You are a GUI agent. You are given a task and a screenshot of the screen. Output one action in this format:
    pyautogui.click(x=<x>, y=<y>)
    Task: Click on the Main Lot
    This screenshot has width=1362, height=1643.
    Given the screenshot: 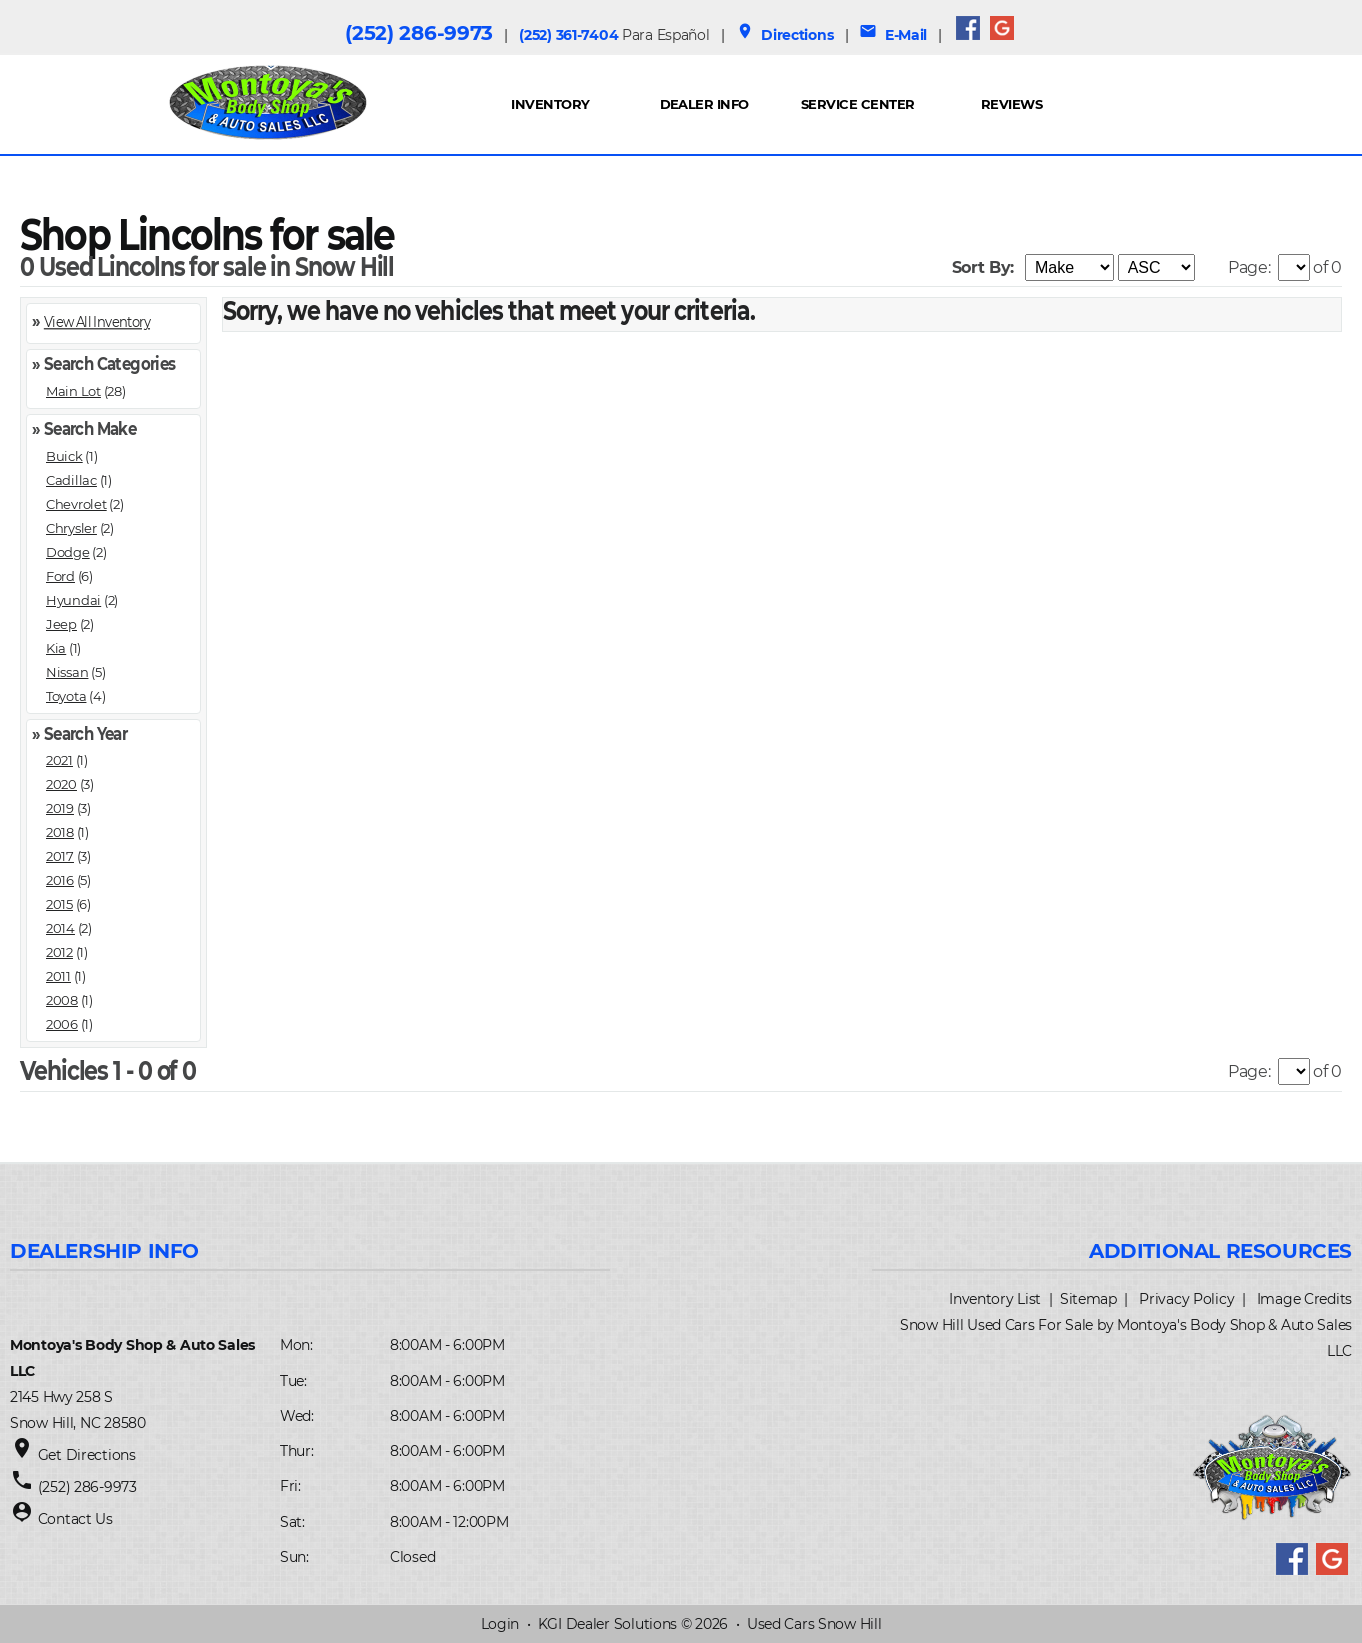 What is the action you would take?
    pyautogui.click(x=73, y=391)
    